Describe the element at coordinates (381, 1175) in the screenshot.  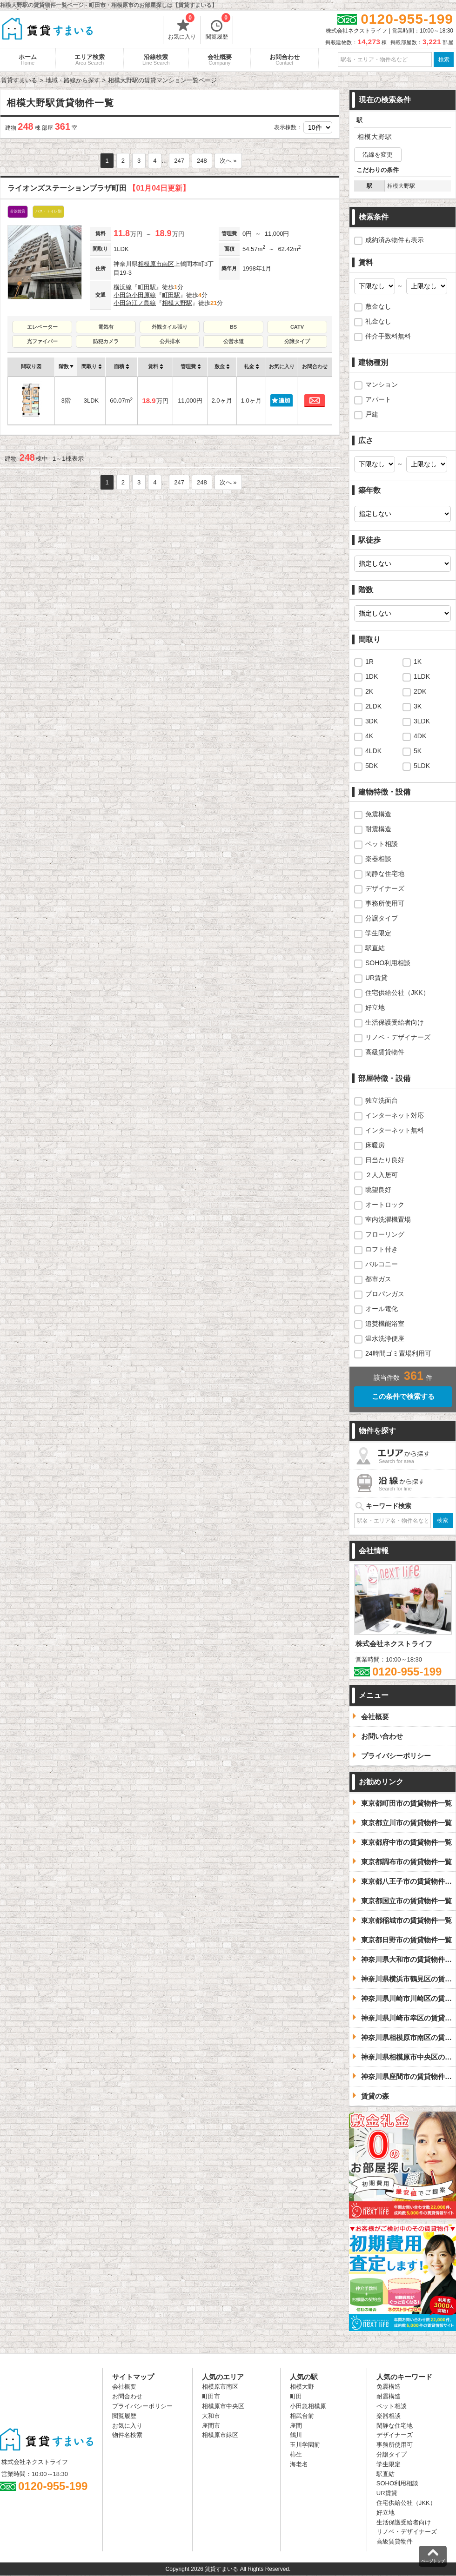
I see `２人入居可` at that location.